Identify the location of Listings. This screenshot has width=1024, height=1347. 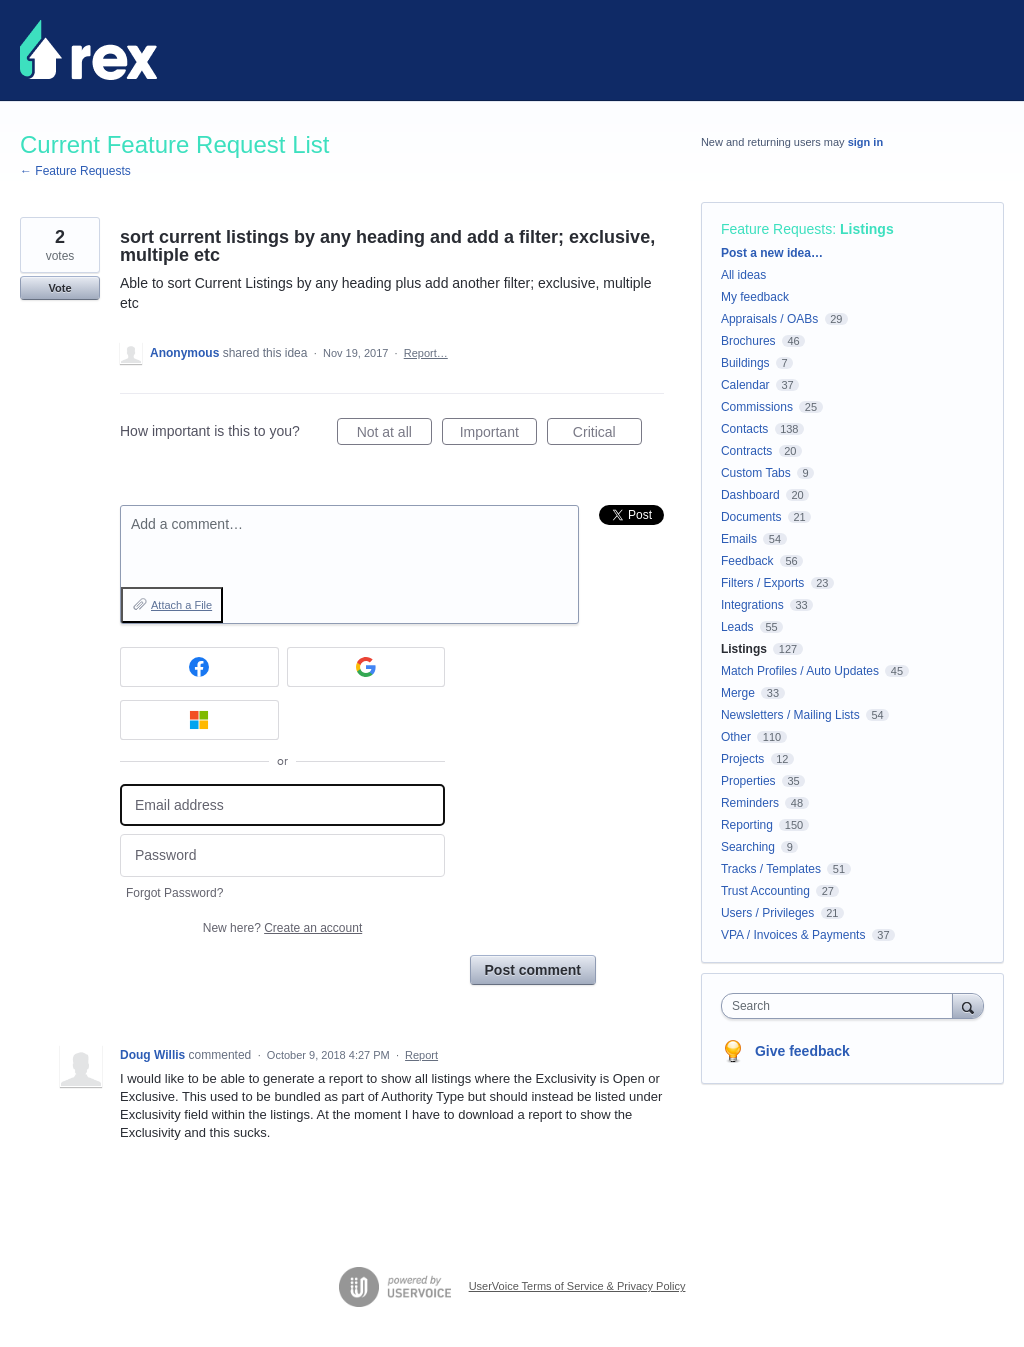
(867, 229).